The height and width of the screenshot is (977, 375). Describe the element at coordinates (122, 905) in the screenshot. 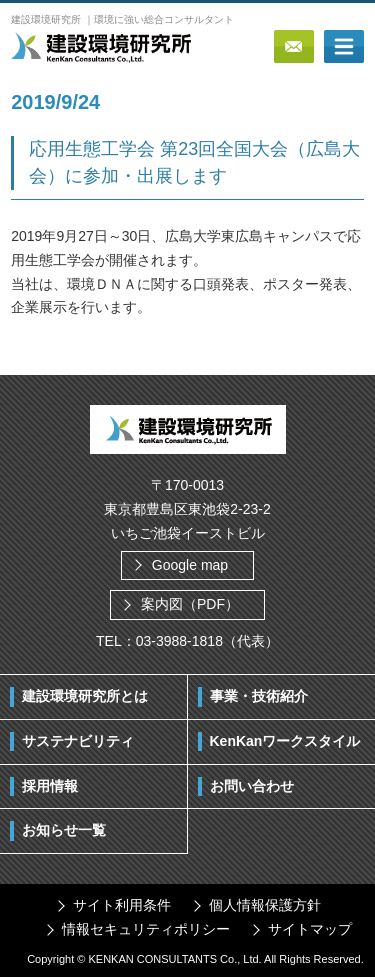

I see `サイト利用条件` at that location.